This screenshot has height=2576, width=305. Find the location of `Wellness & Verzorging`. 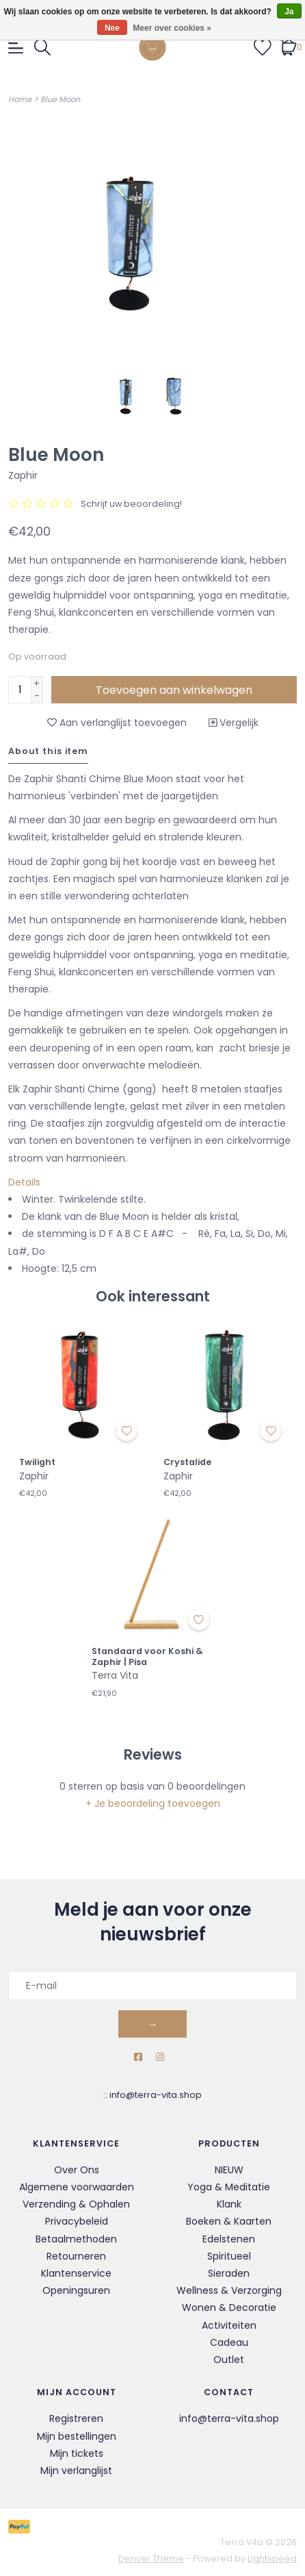

Wellness & Verzorging is located at coordinates (229, 2290).